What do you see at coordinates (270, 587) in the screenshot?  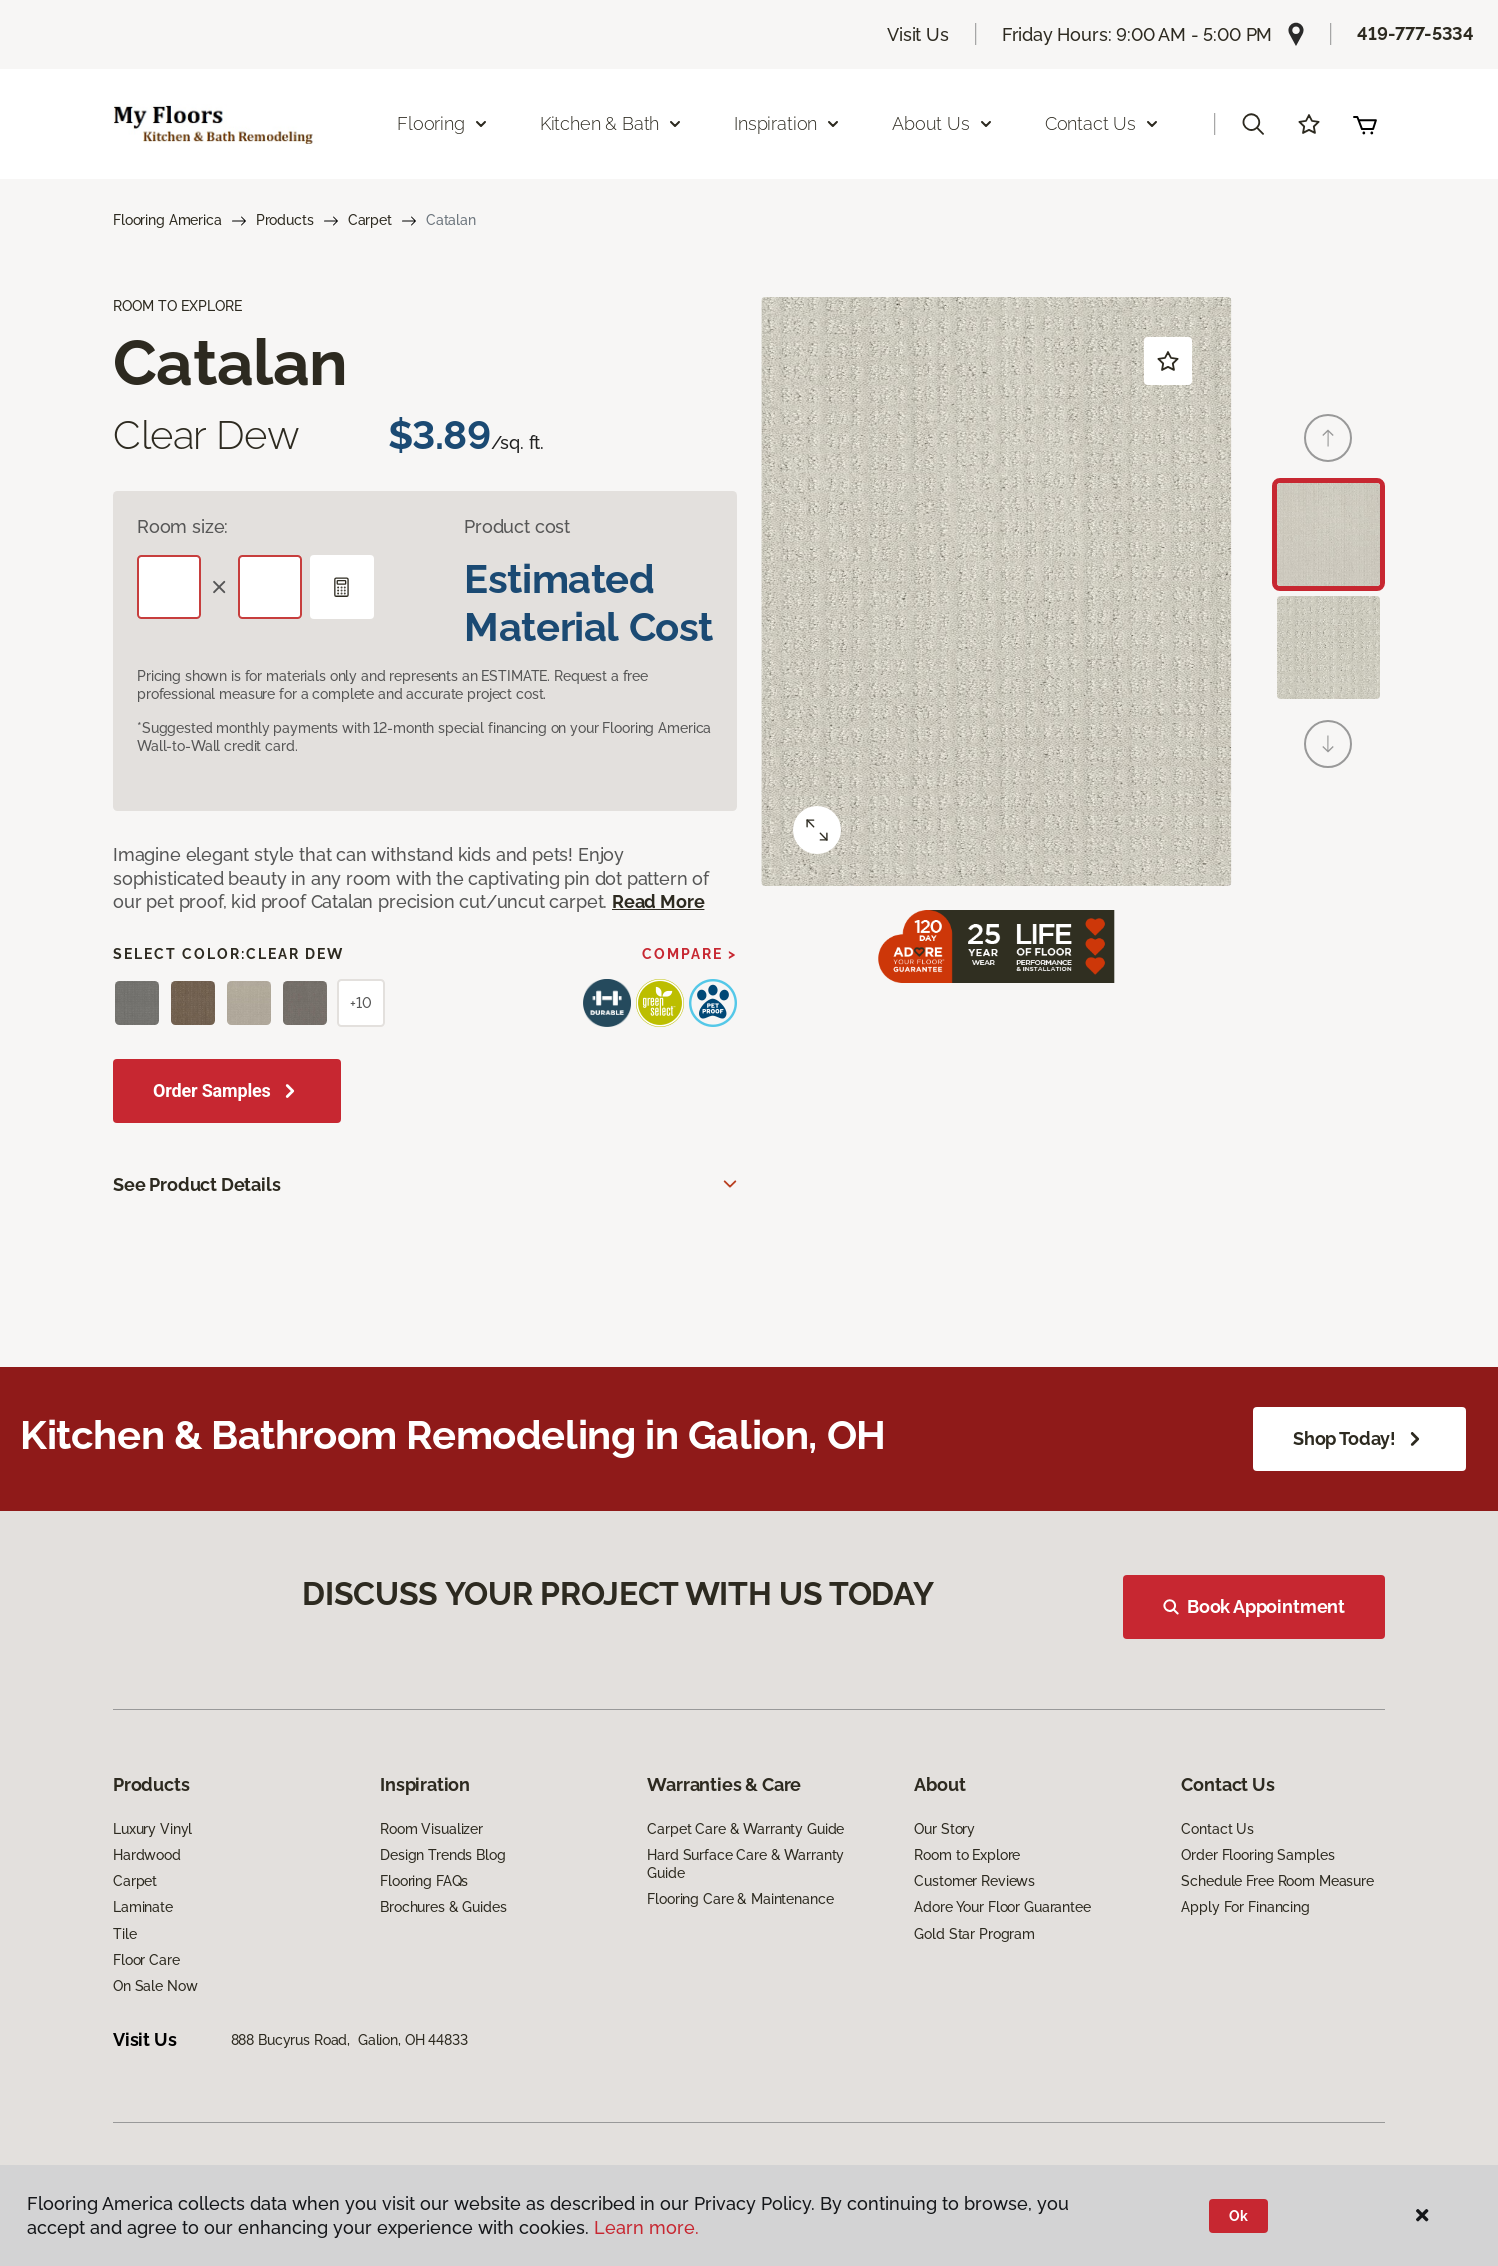 I see `[Width]` at bounding box center [270, 587].